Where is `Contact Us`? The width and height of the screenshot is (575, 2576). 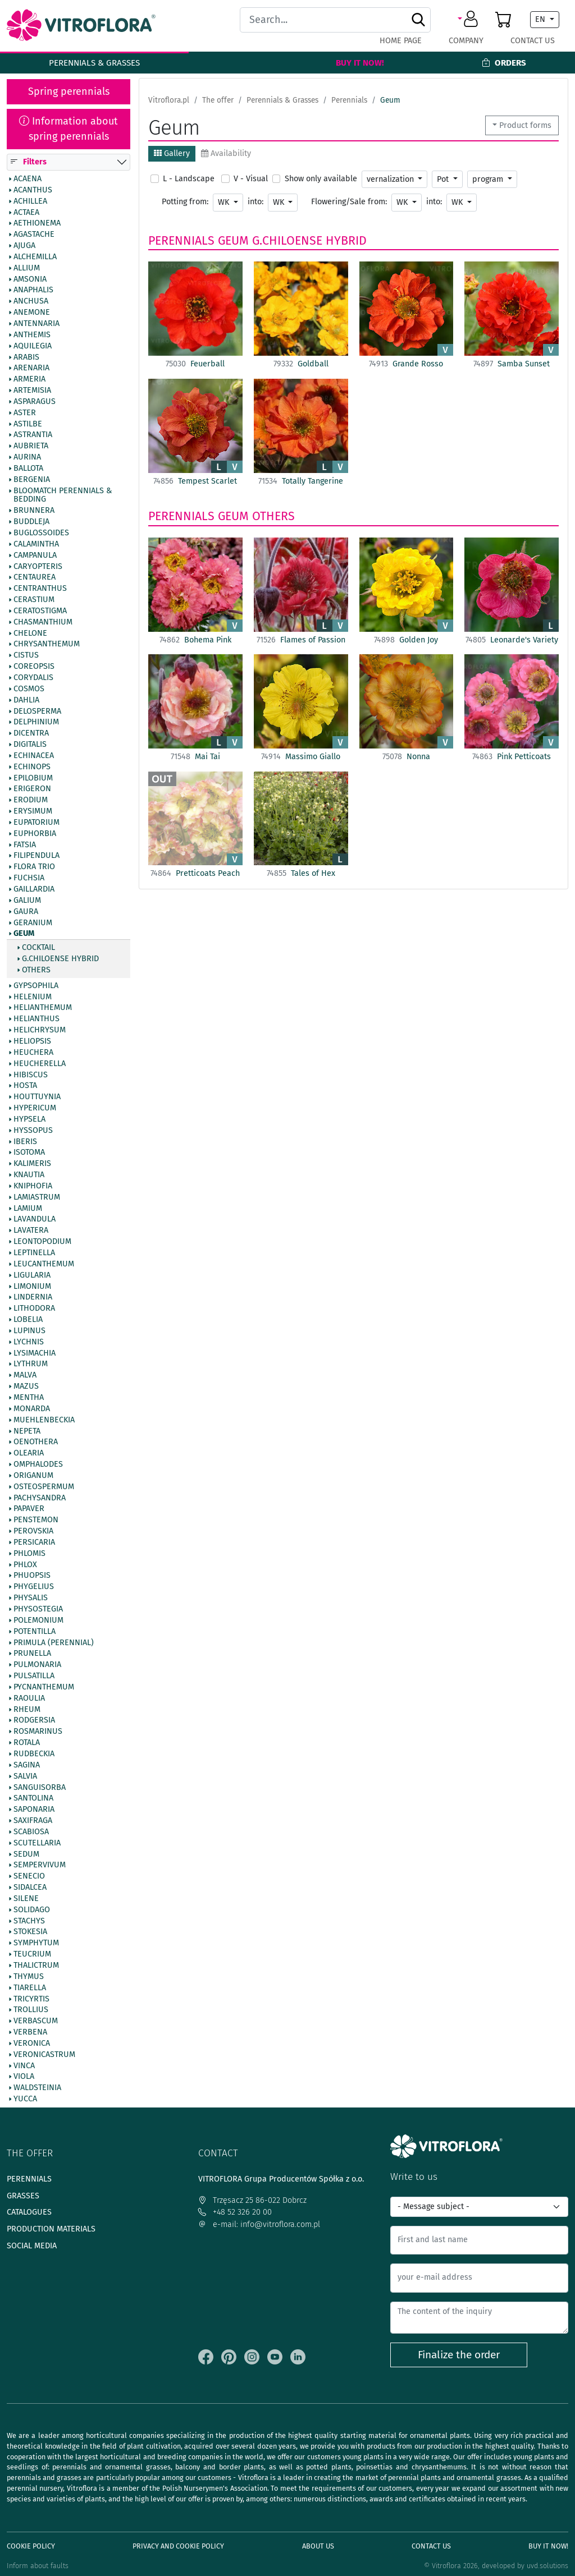 Contact Us is located at coordinates (532, 40).